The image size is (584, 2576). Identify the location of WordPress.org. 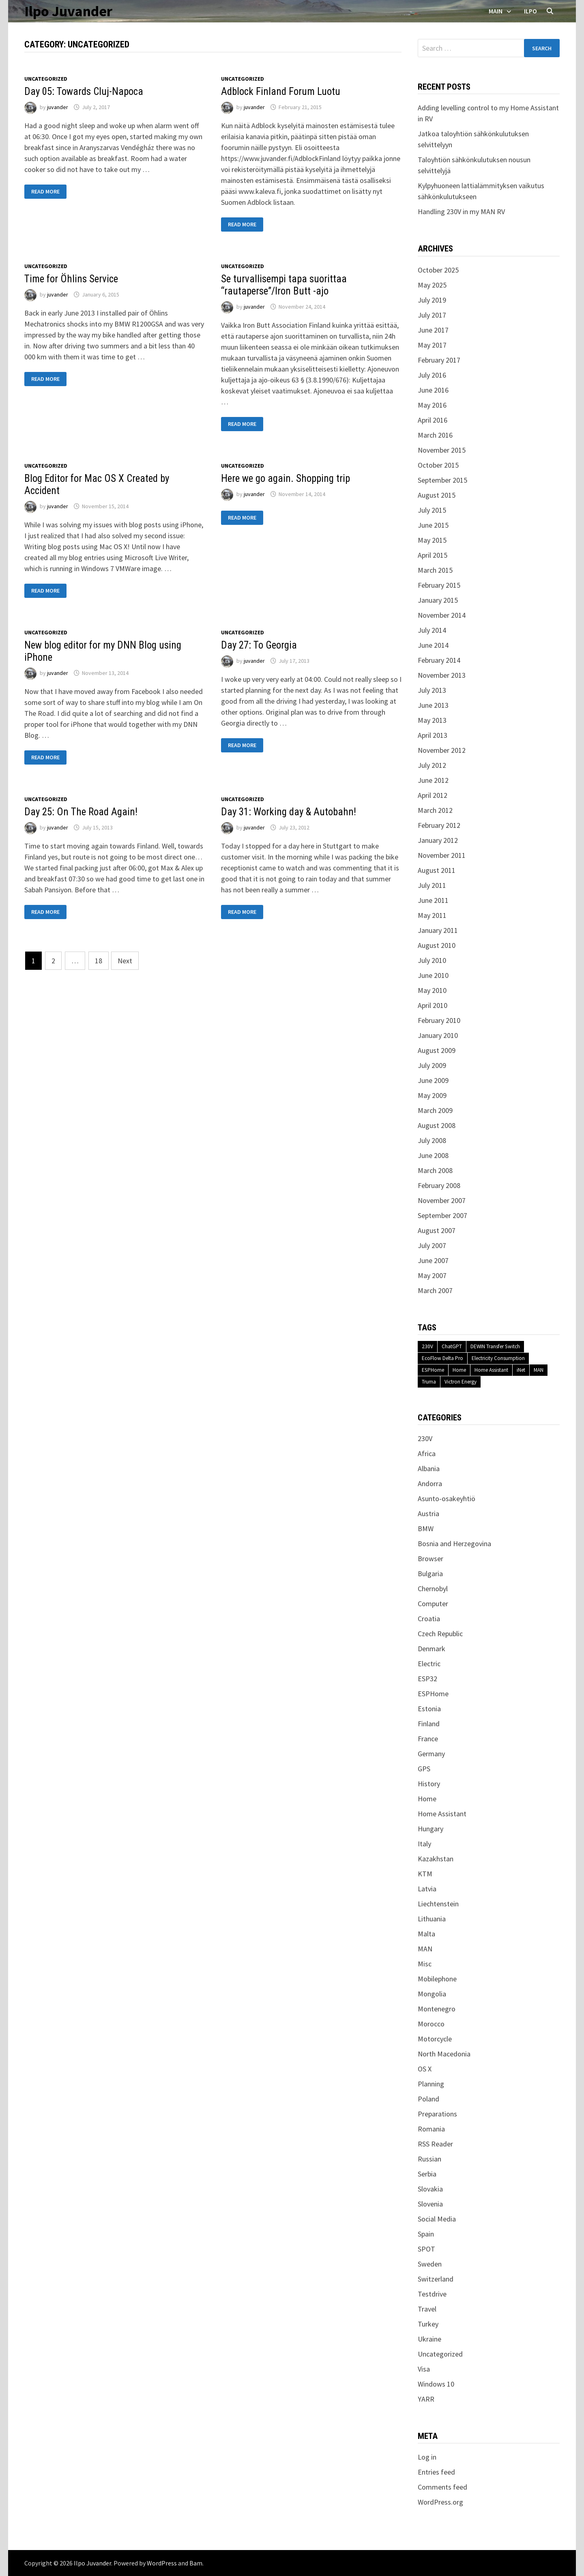
(440, 2502).